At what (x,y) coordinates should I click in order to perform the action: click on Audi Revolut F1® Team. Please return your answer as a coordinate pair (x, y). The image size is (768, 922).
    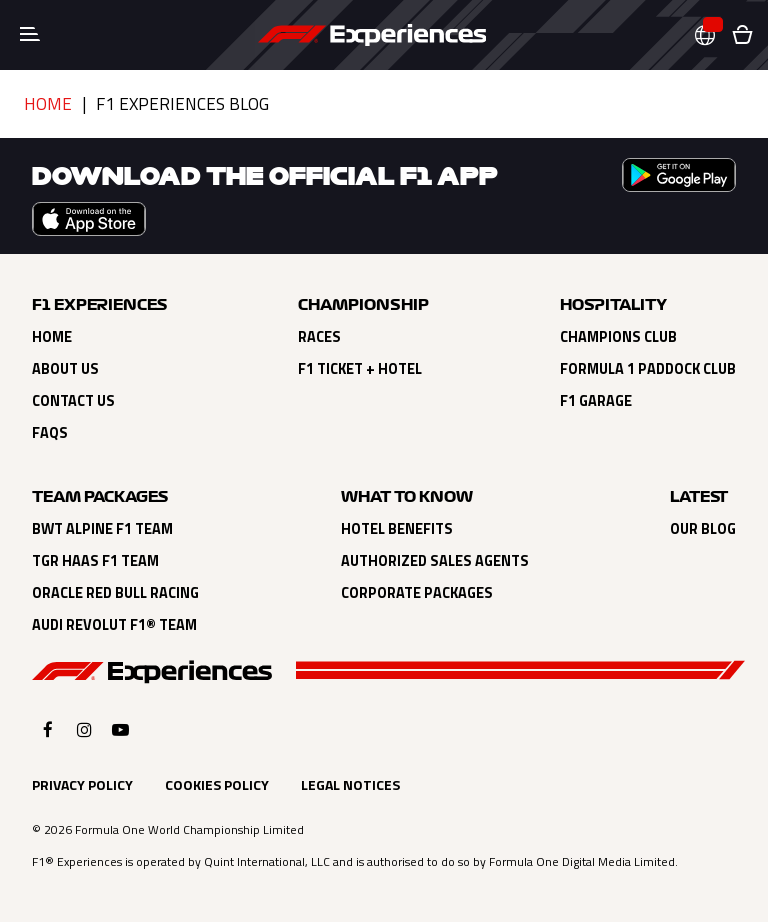
    Looking at the image, I should click on (114, 625).